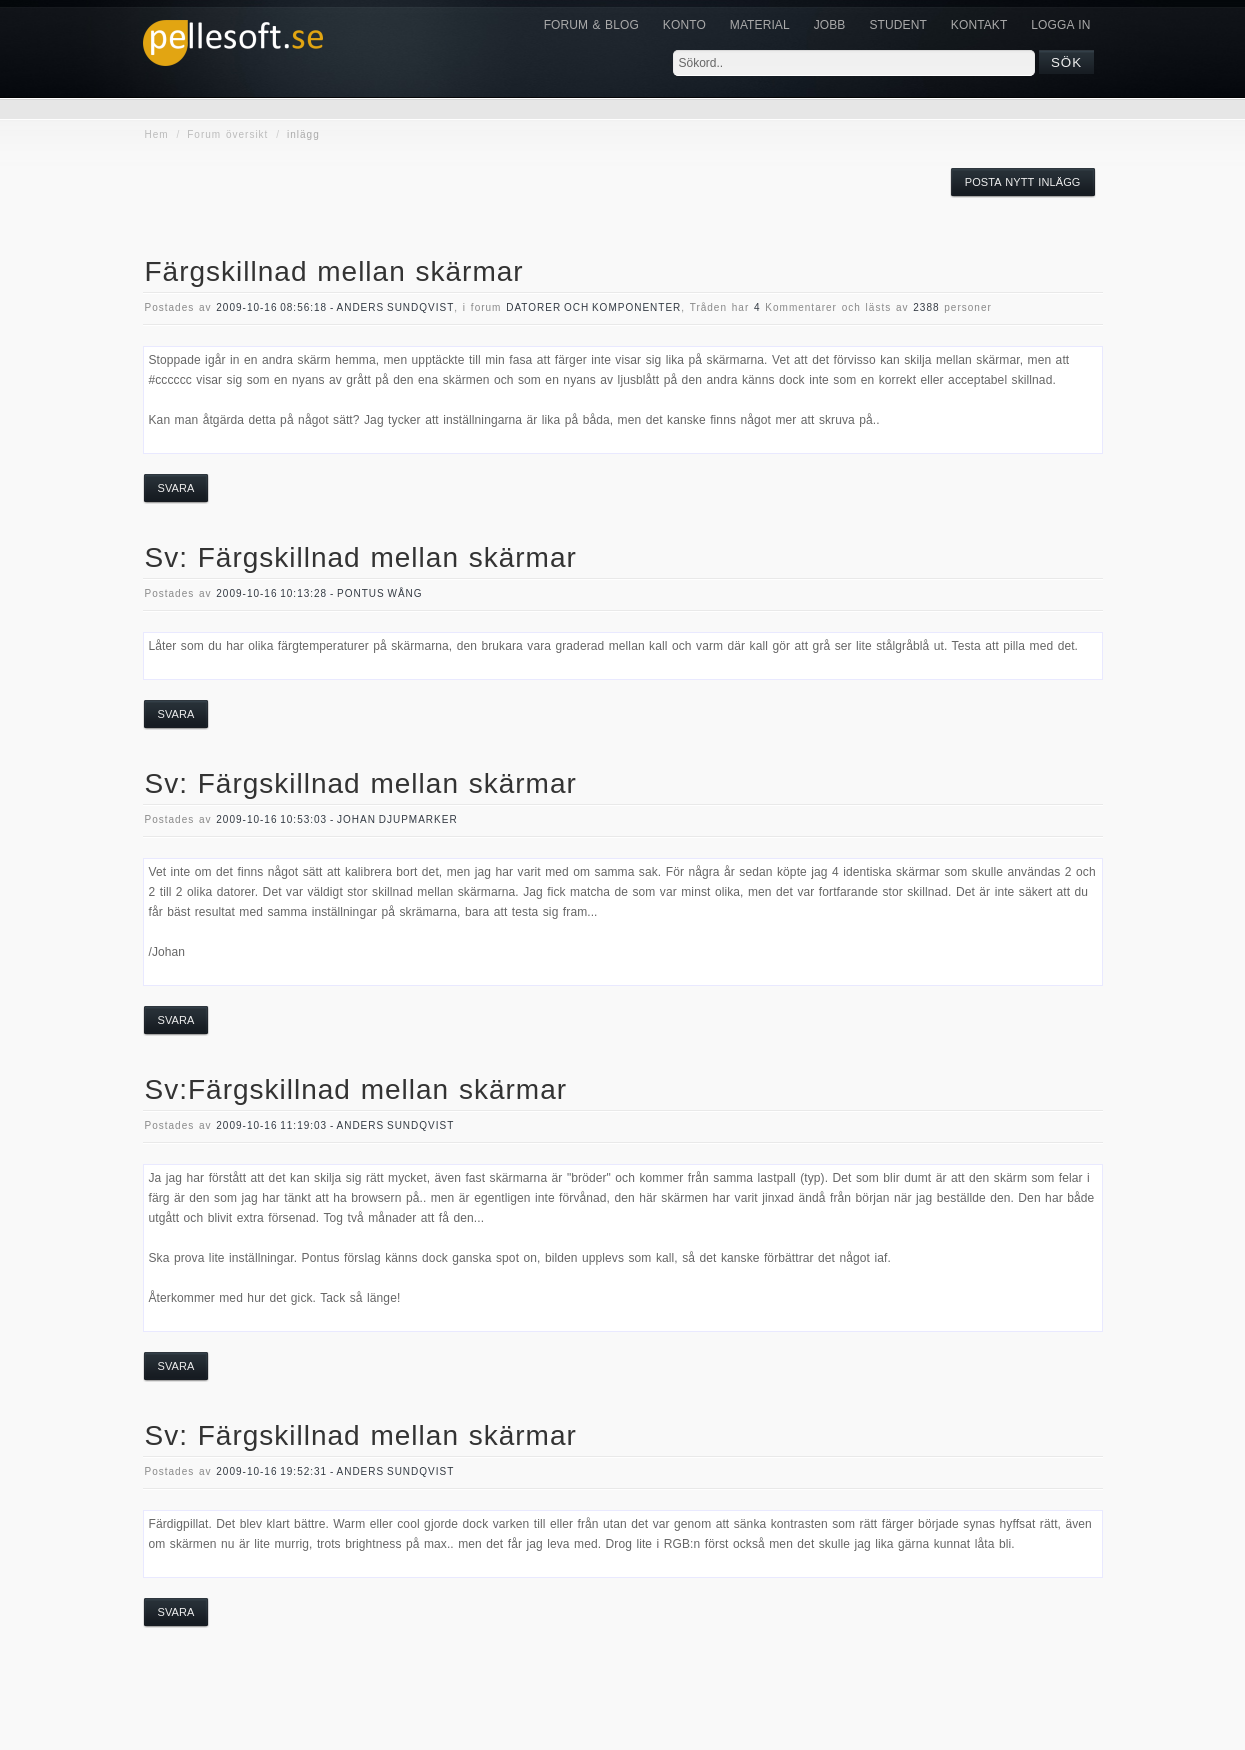 This screenshot has height=1750, width=1245. Describe the element at coordinates (335, 307) in the screenshot. I see `2009-10-16 08:56:18 - Anders Sundqvist` at that location.